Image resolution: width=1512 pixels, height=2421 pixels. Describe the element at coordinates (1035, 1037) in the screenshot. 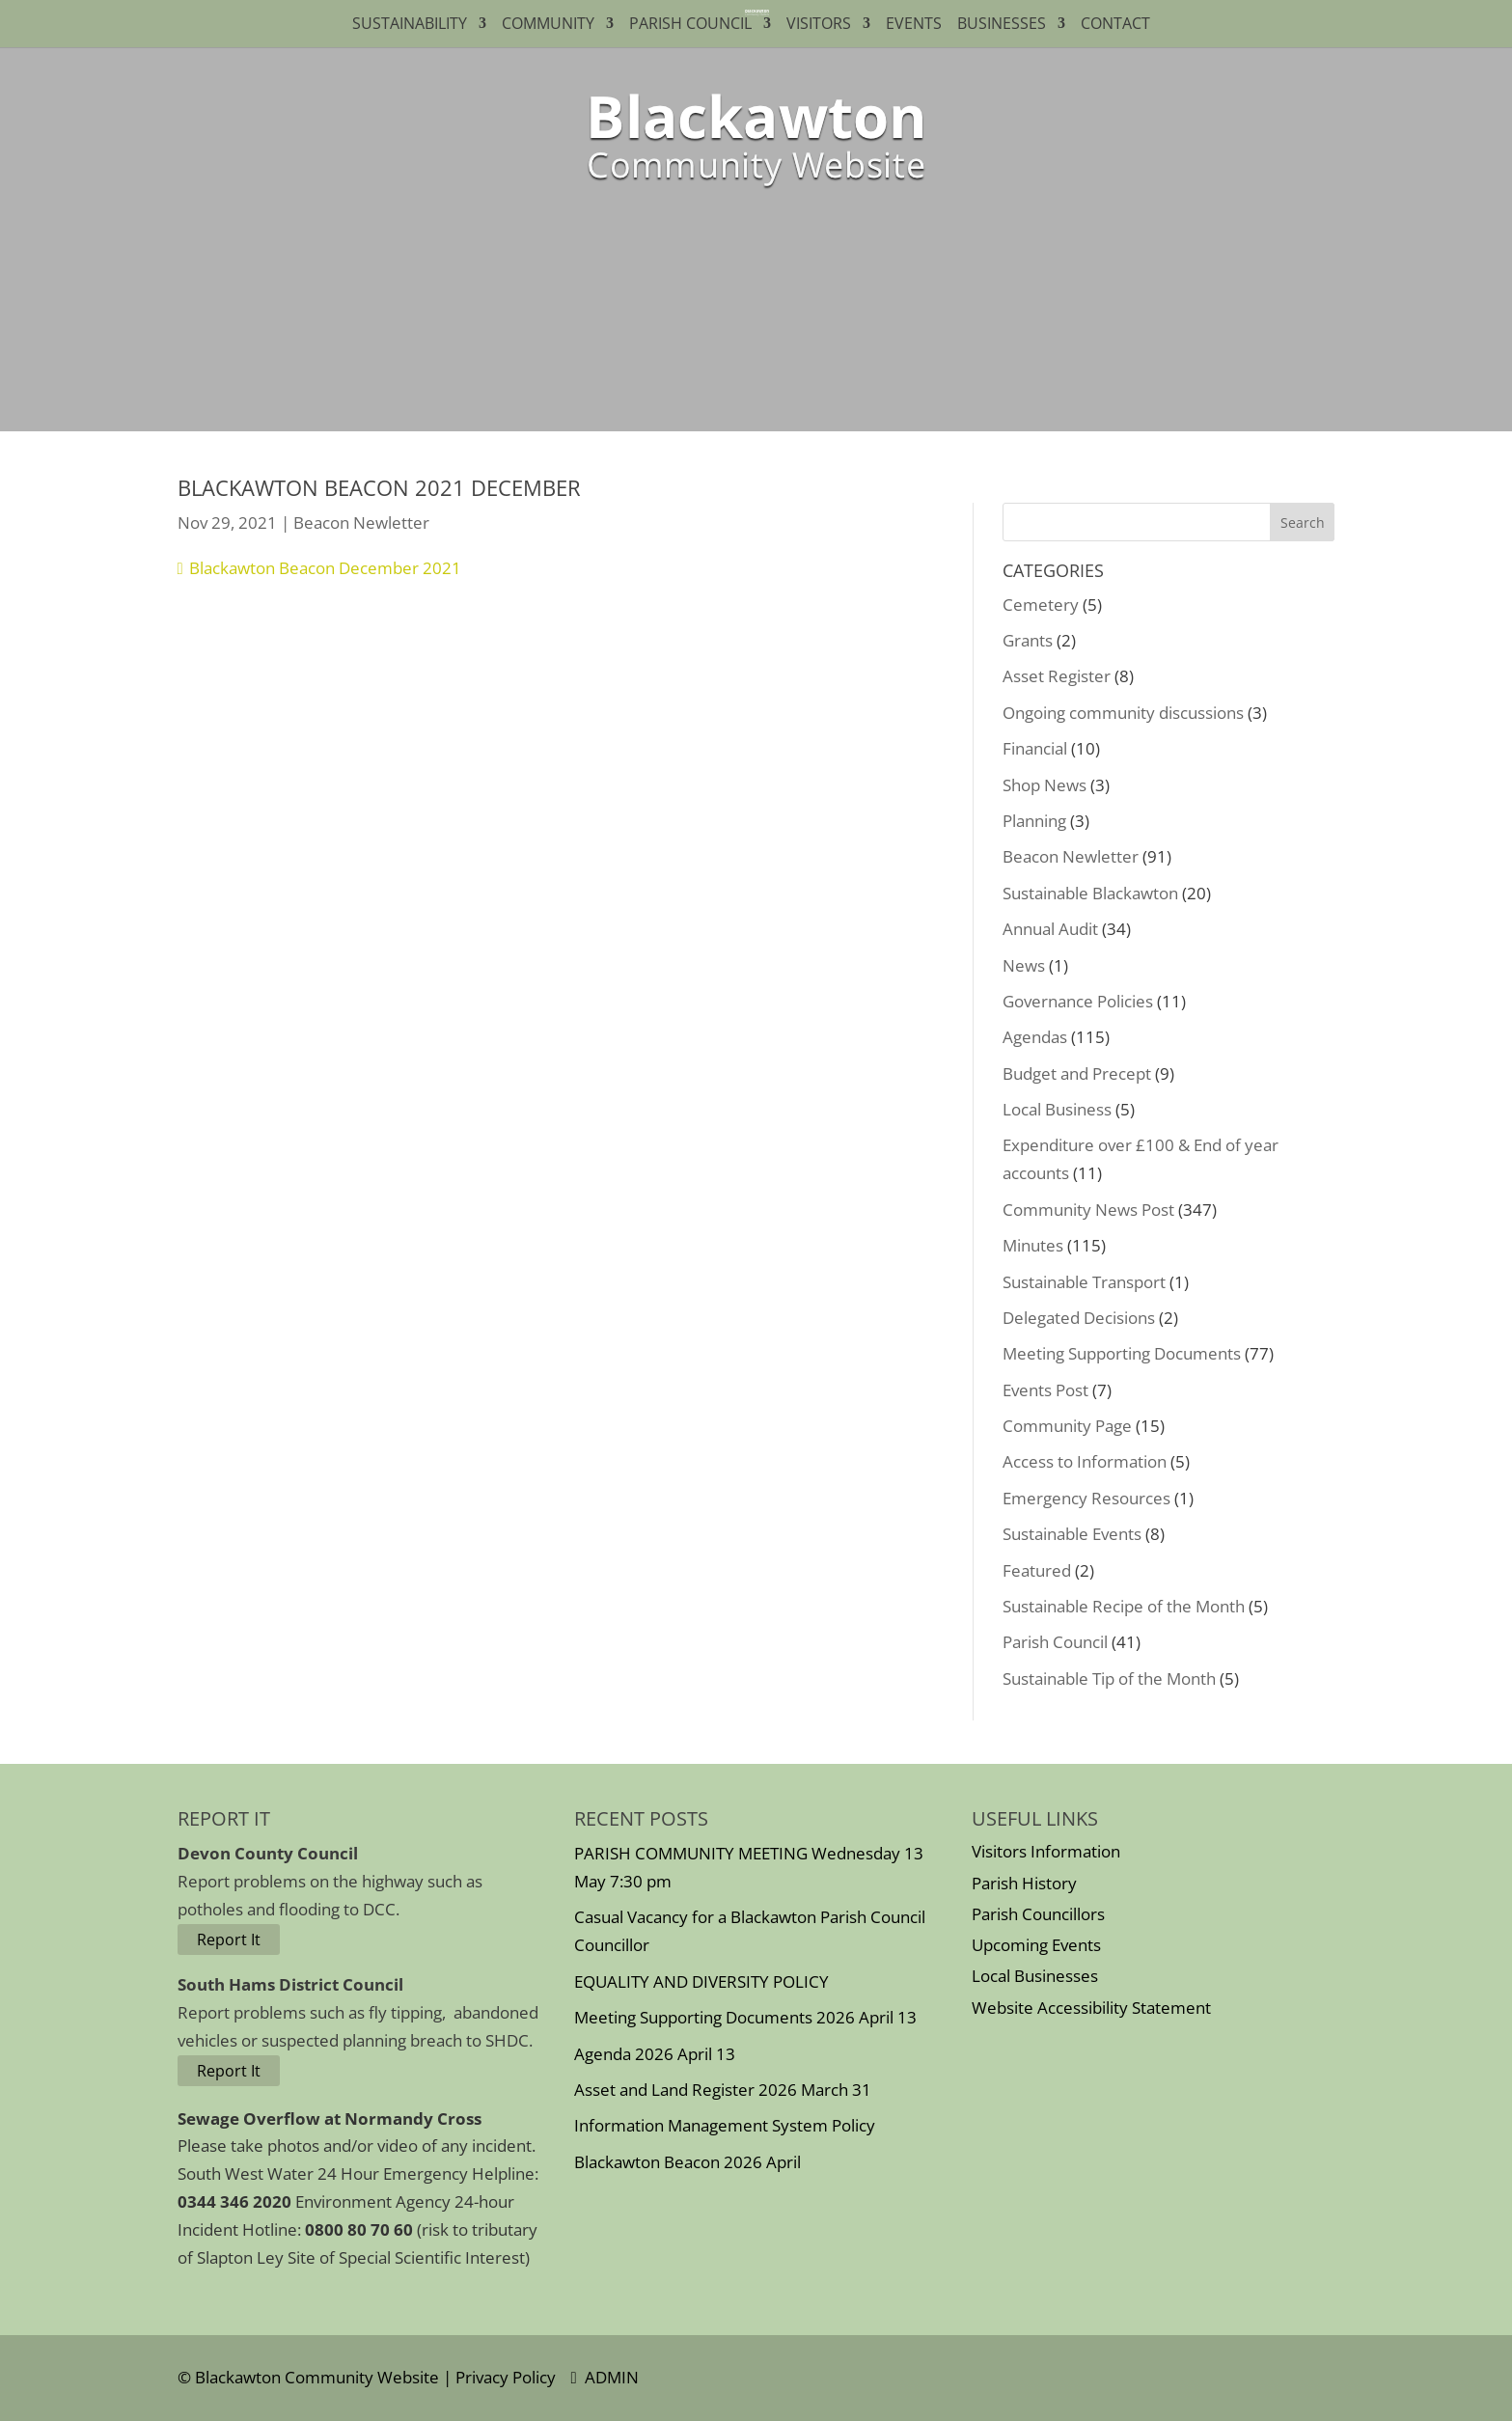

I see `Agendas` at that location.